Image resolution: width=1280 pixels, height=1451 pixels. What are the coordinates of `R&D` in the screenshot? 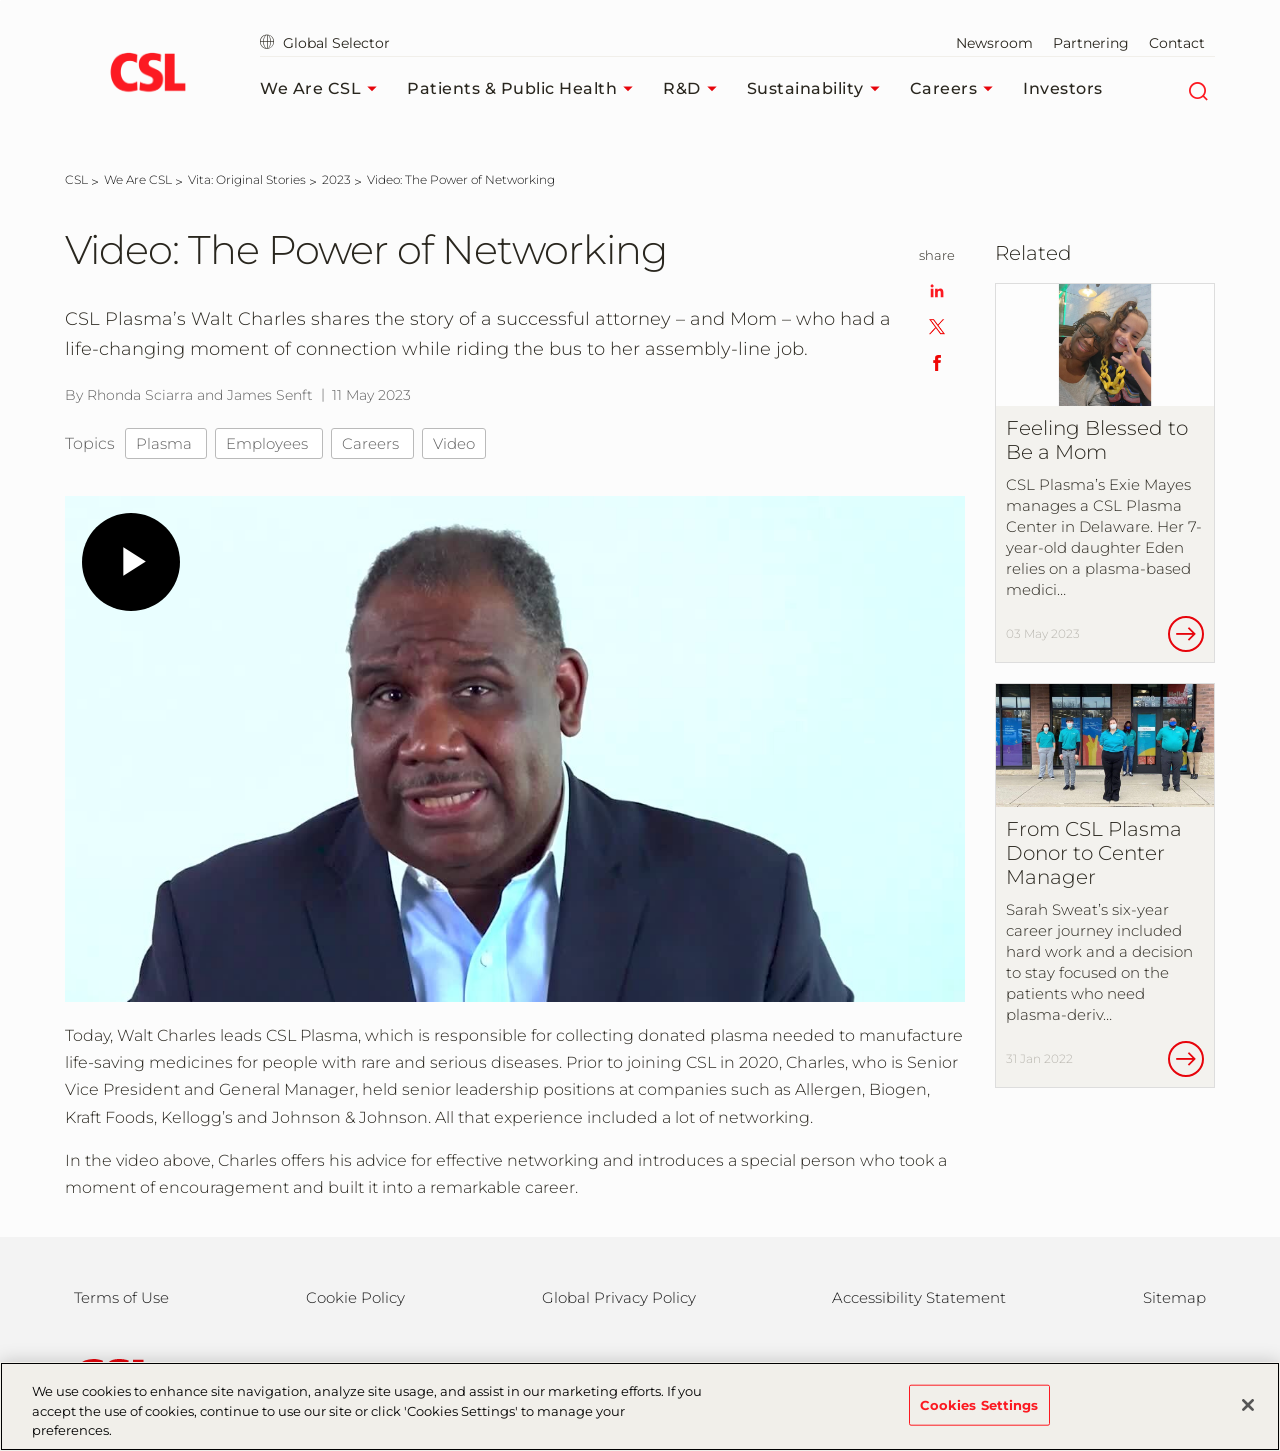 It's located at (695, 89).